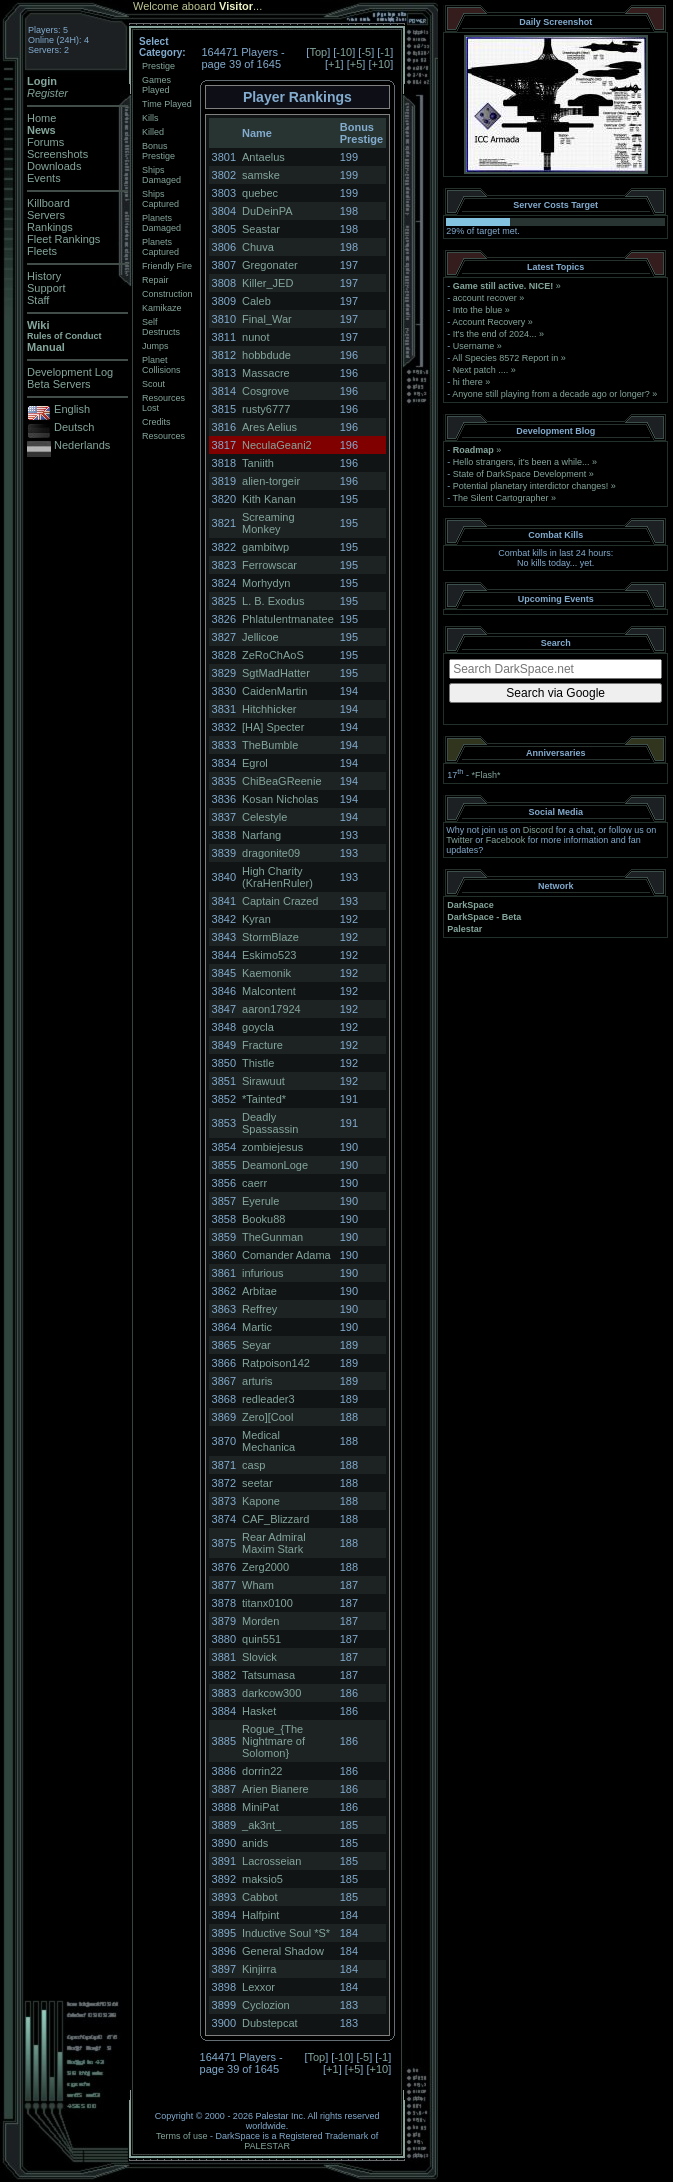  I want to click on samske, so click(261, 175).